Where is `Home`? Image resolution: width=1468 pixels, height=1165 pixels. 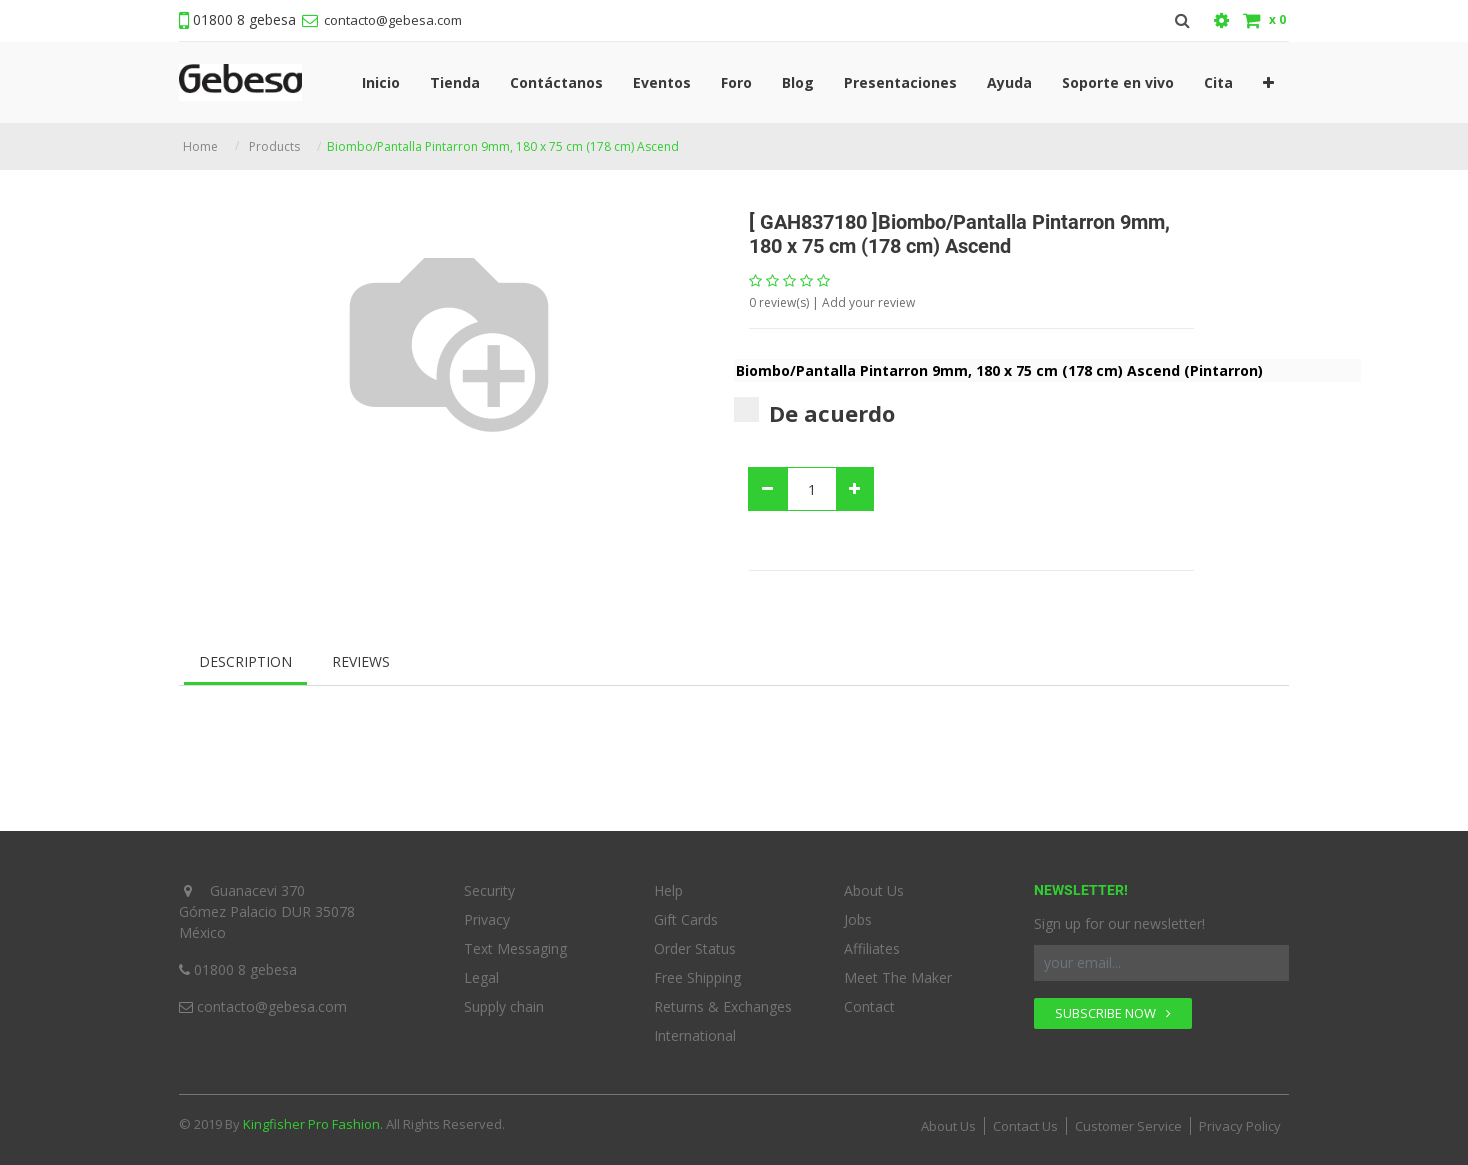
Home is located at coordinates (200, 140).